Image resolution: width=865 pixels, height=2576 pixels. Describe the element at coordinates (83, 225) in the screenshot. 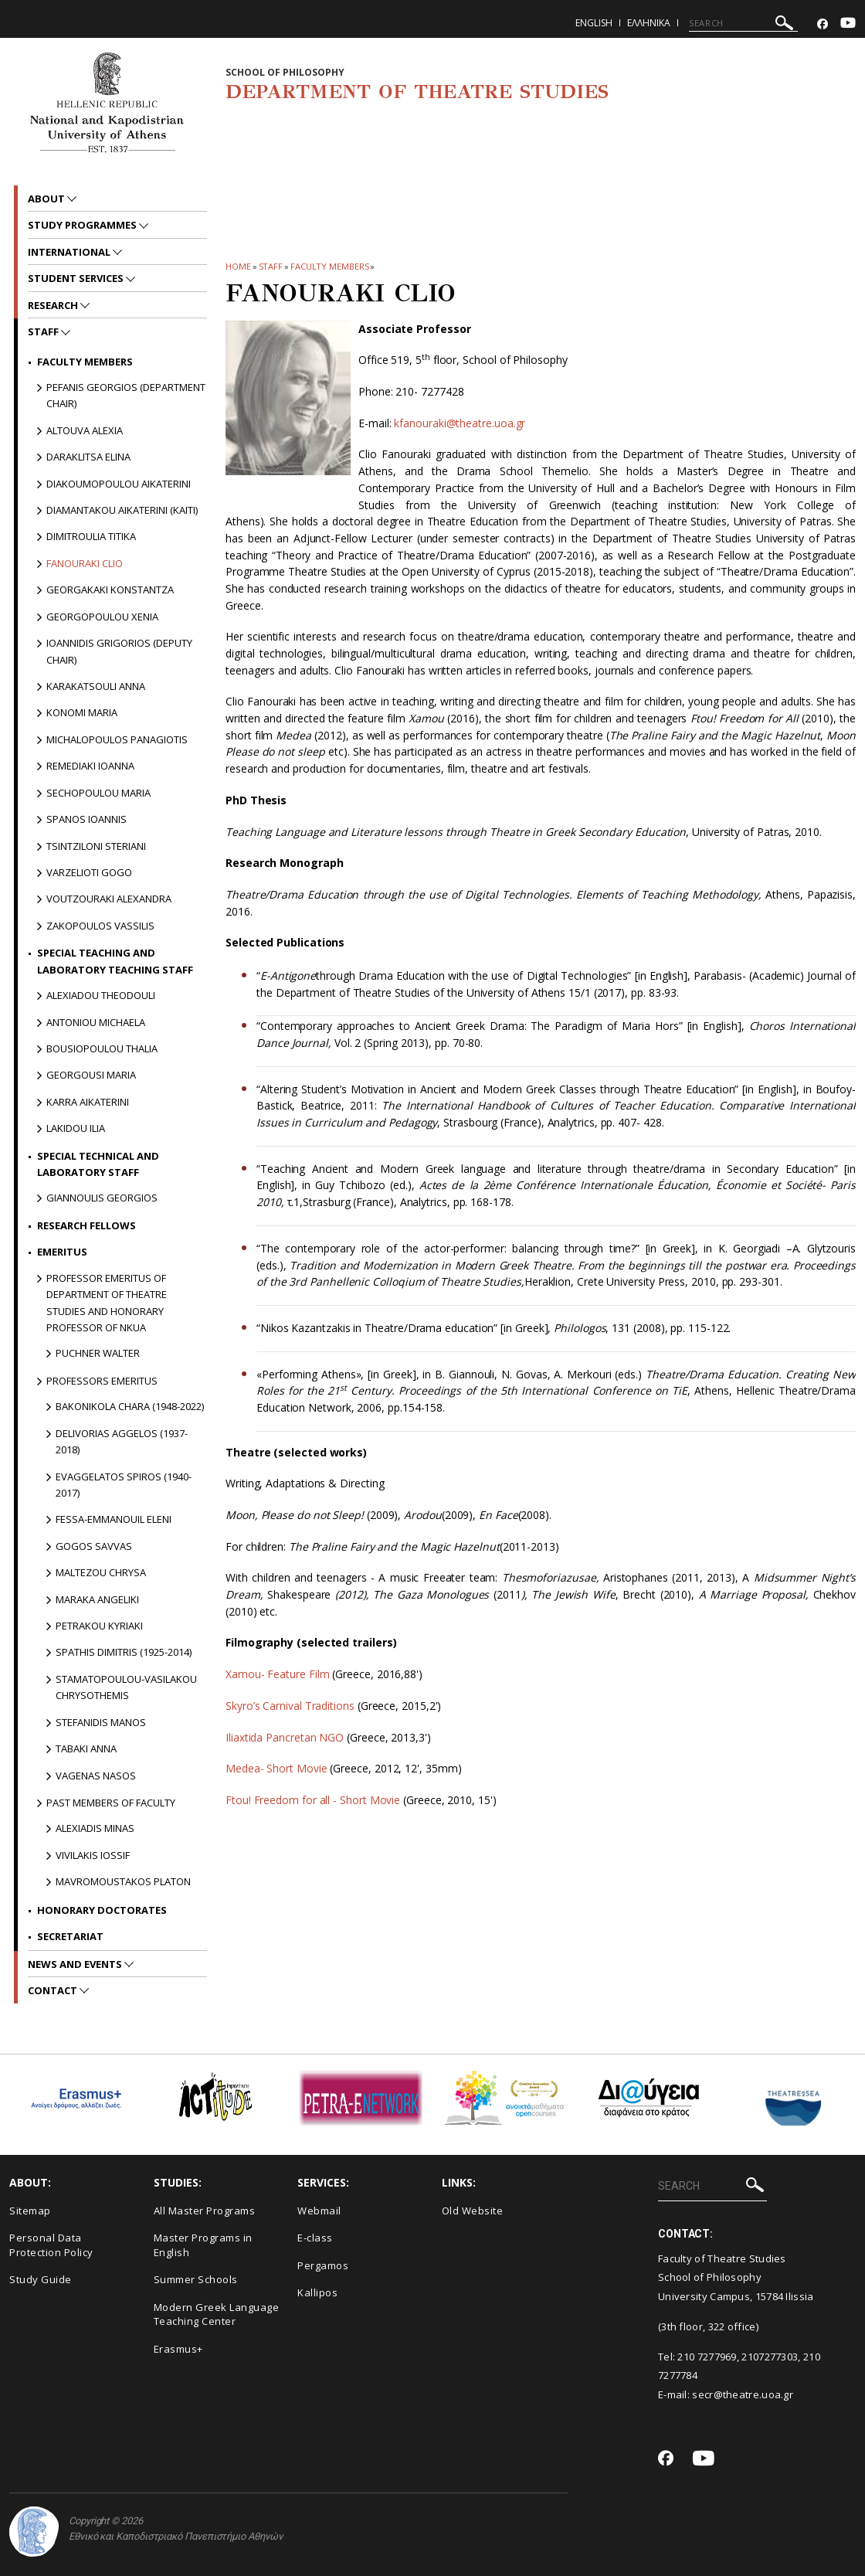

I see `Study Programmes` at that location.